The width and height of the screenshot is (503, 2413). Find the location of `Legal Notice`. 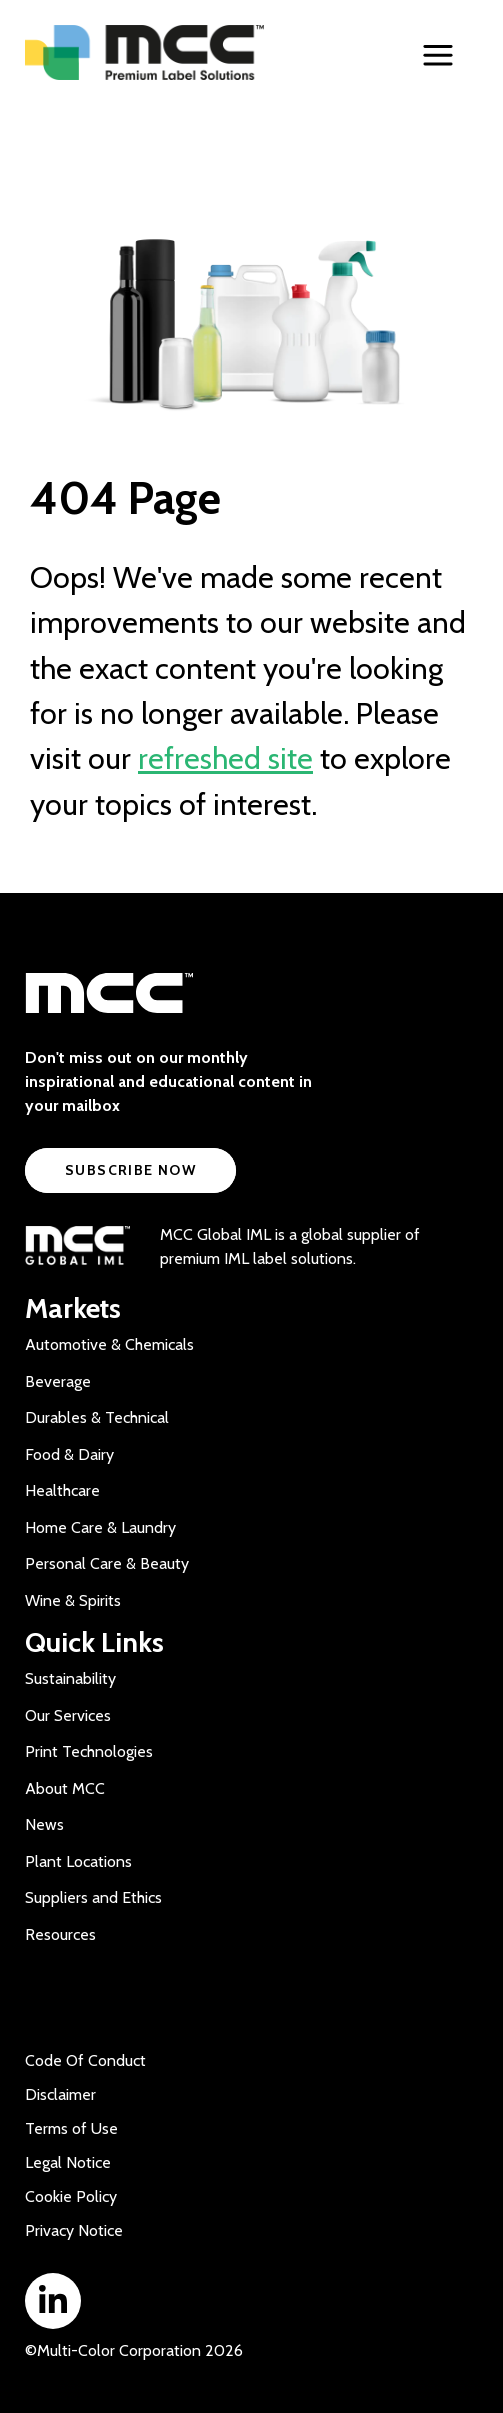

Legal Notice is located at coordinates (68, 2162).